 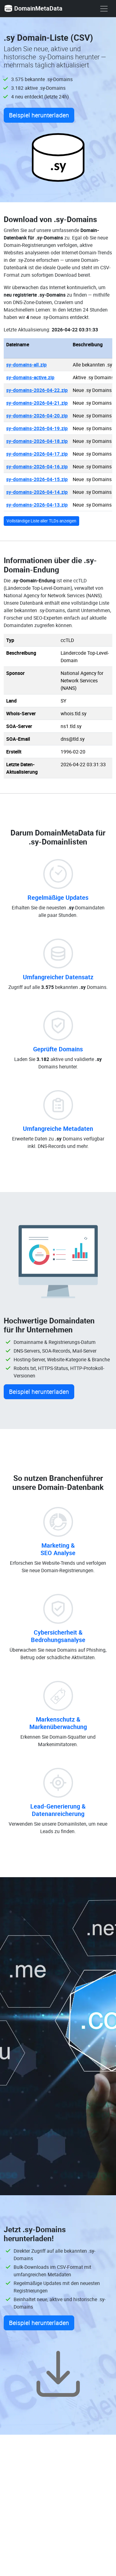 I want to click on sy-domains-2026-04-20.zip, so click(x=37, y=415).